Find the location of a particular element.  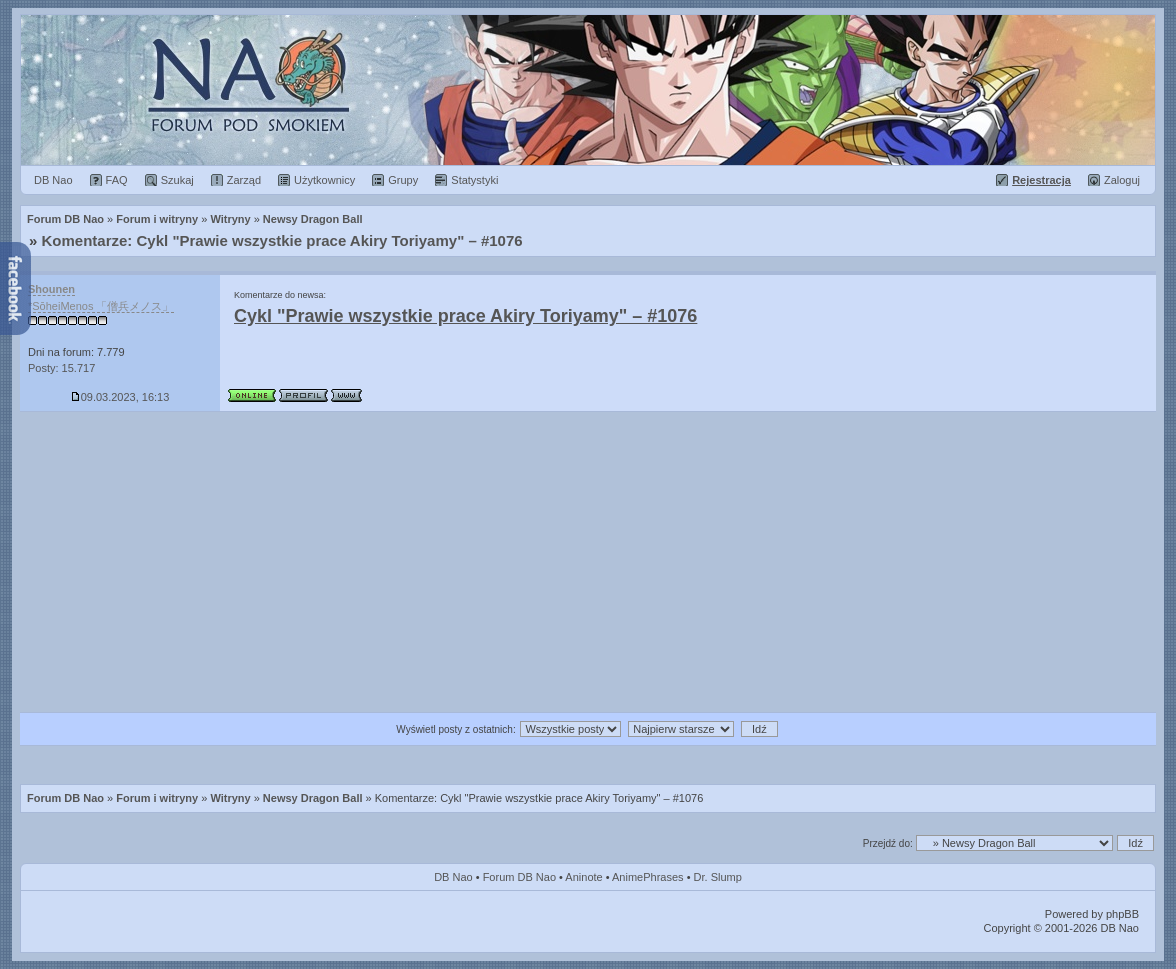

Posty: 15.717 is located at coordinates (61, 368).